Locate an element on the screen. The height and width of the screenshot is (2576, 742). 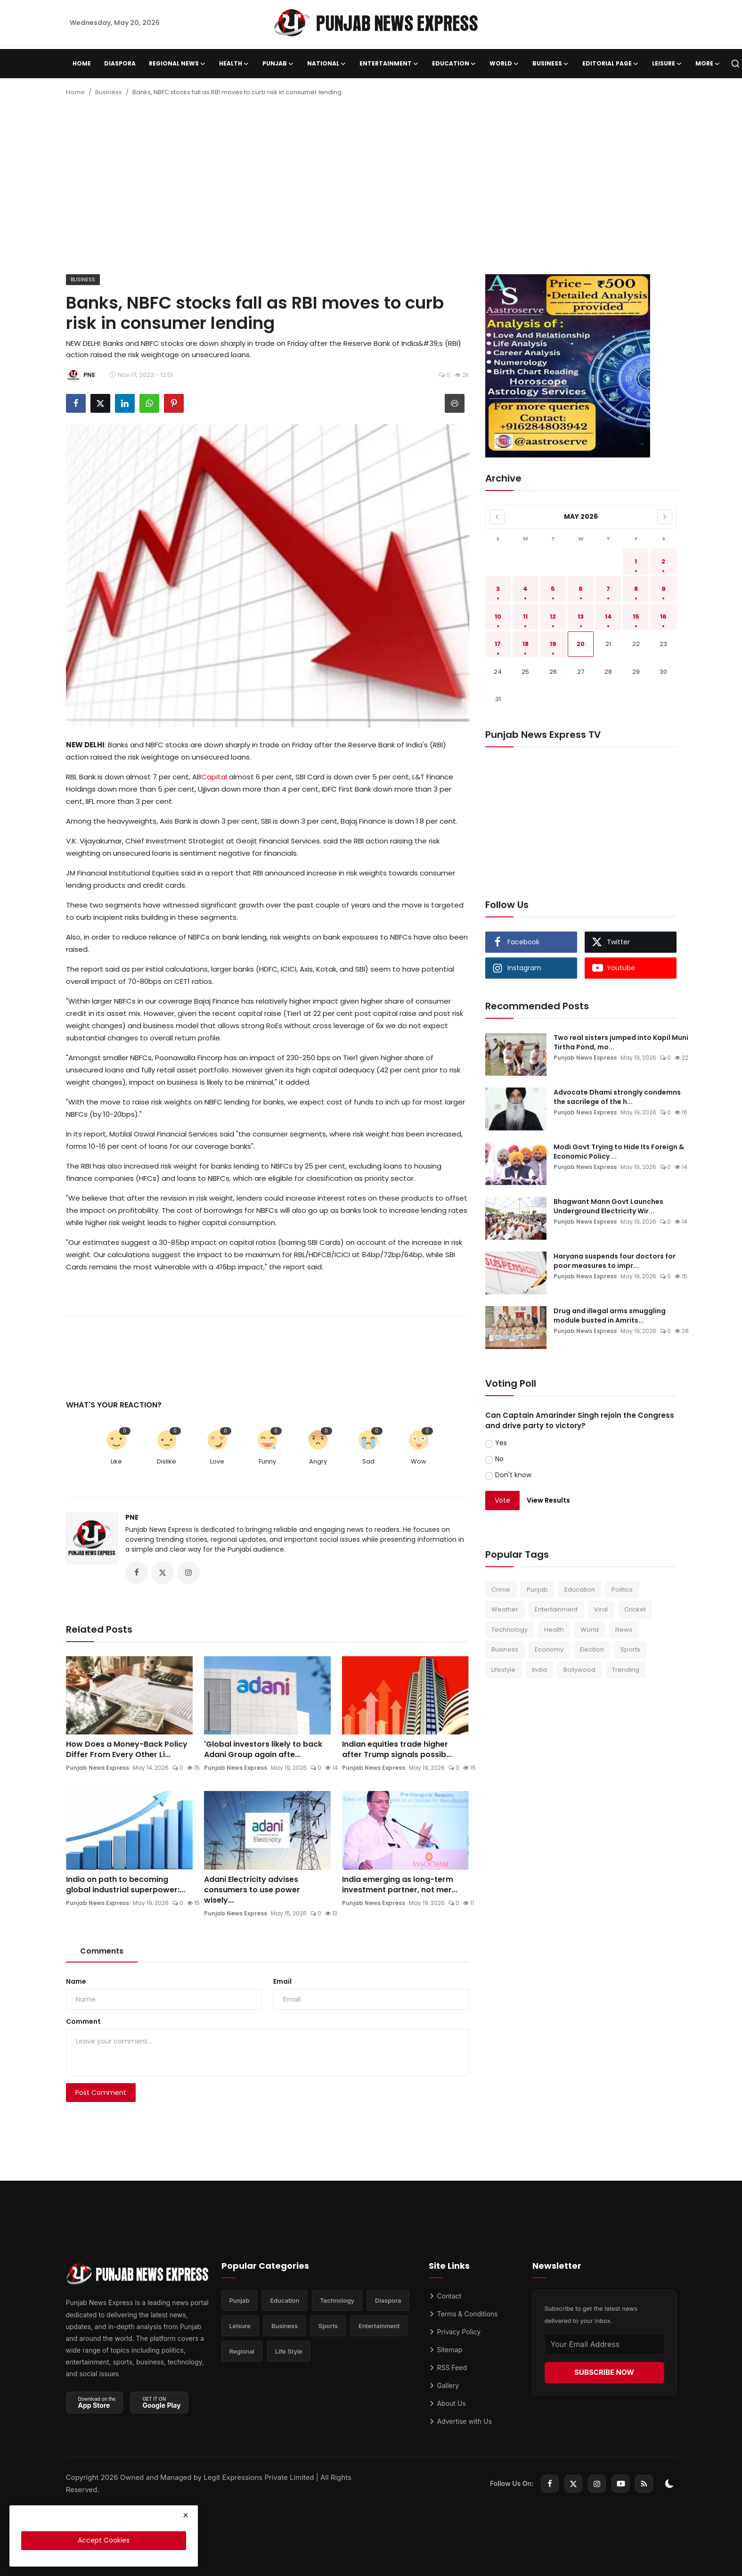
10 is located at coordinates (498, 616).